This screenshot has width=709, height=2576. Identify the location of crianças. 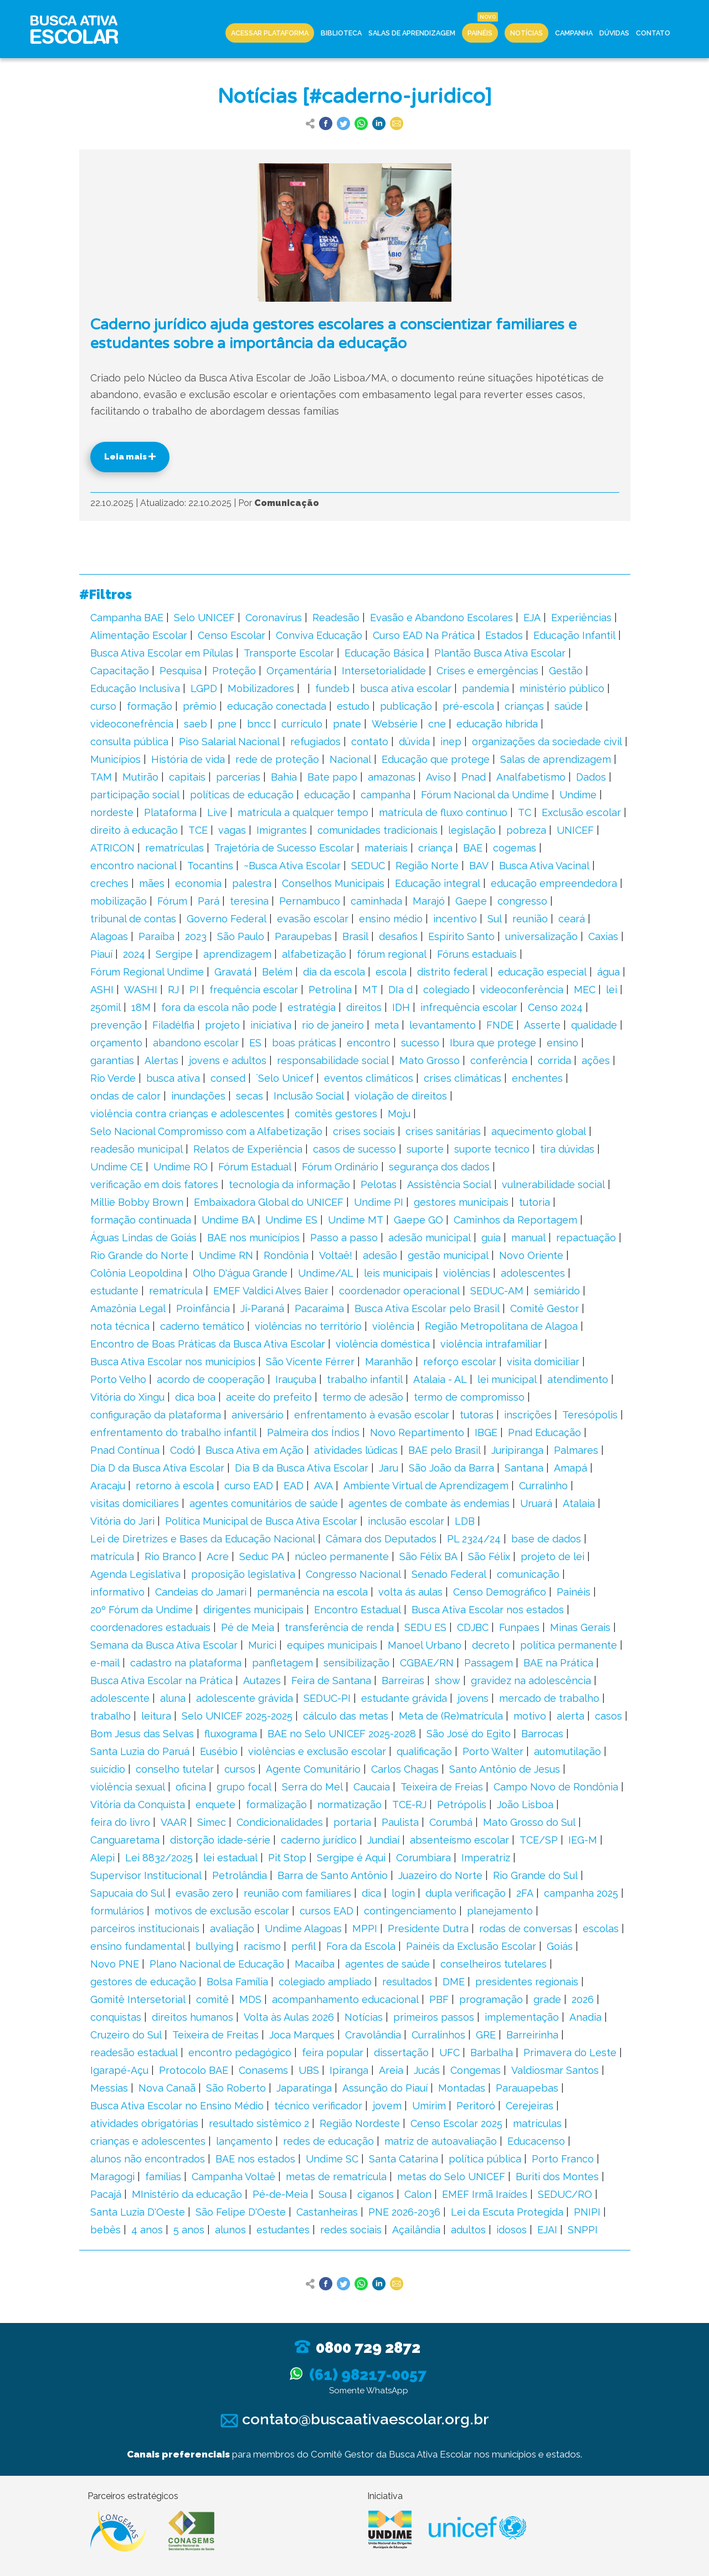
(524, 706).